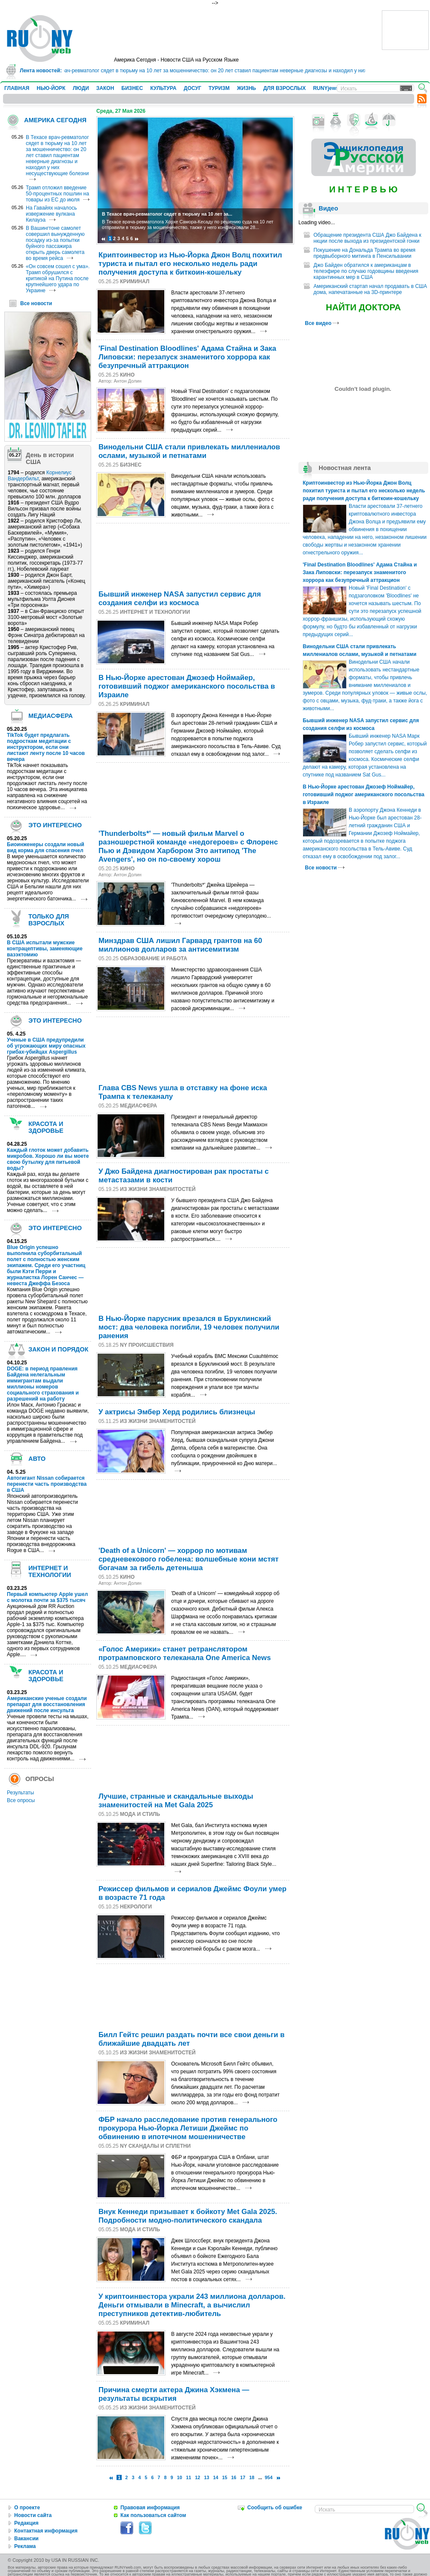  What do you see at coordinates (284, 88) in the screenshot?
I see `ДЛЯ ВЗРОСЛЫХ` at bounding box center [284, 88].